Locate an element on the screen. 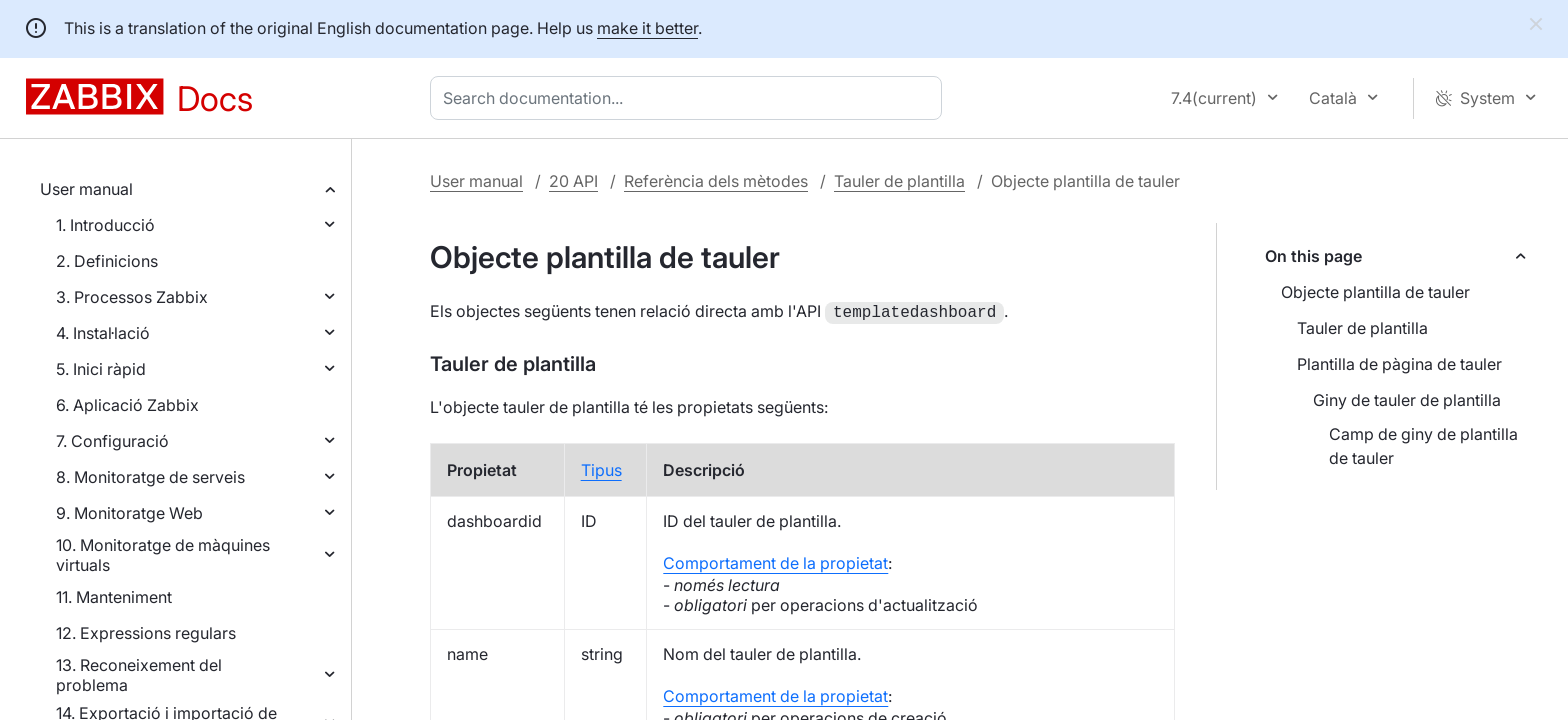 This screenshot has width=1568, height=720. 2. Definicions is located at coordinates (107, 261).